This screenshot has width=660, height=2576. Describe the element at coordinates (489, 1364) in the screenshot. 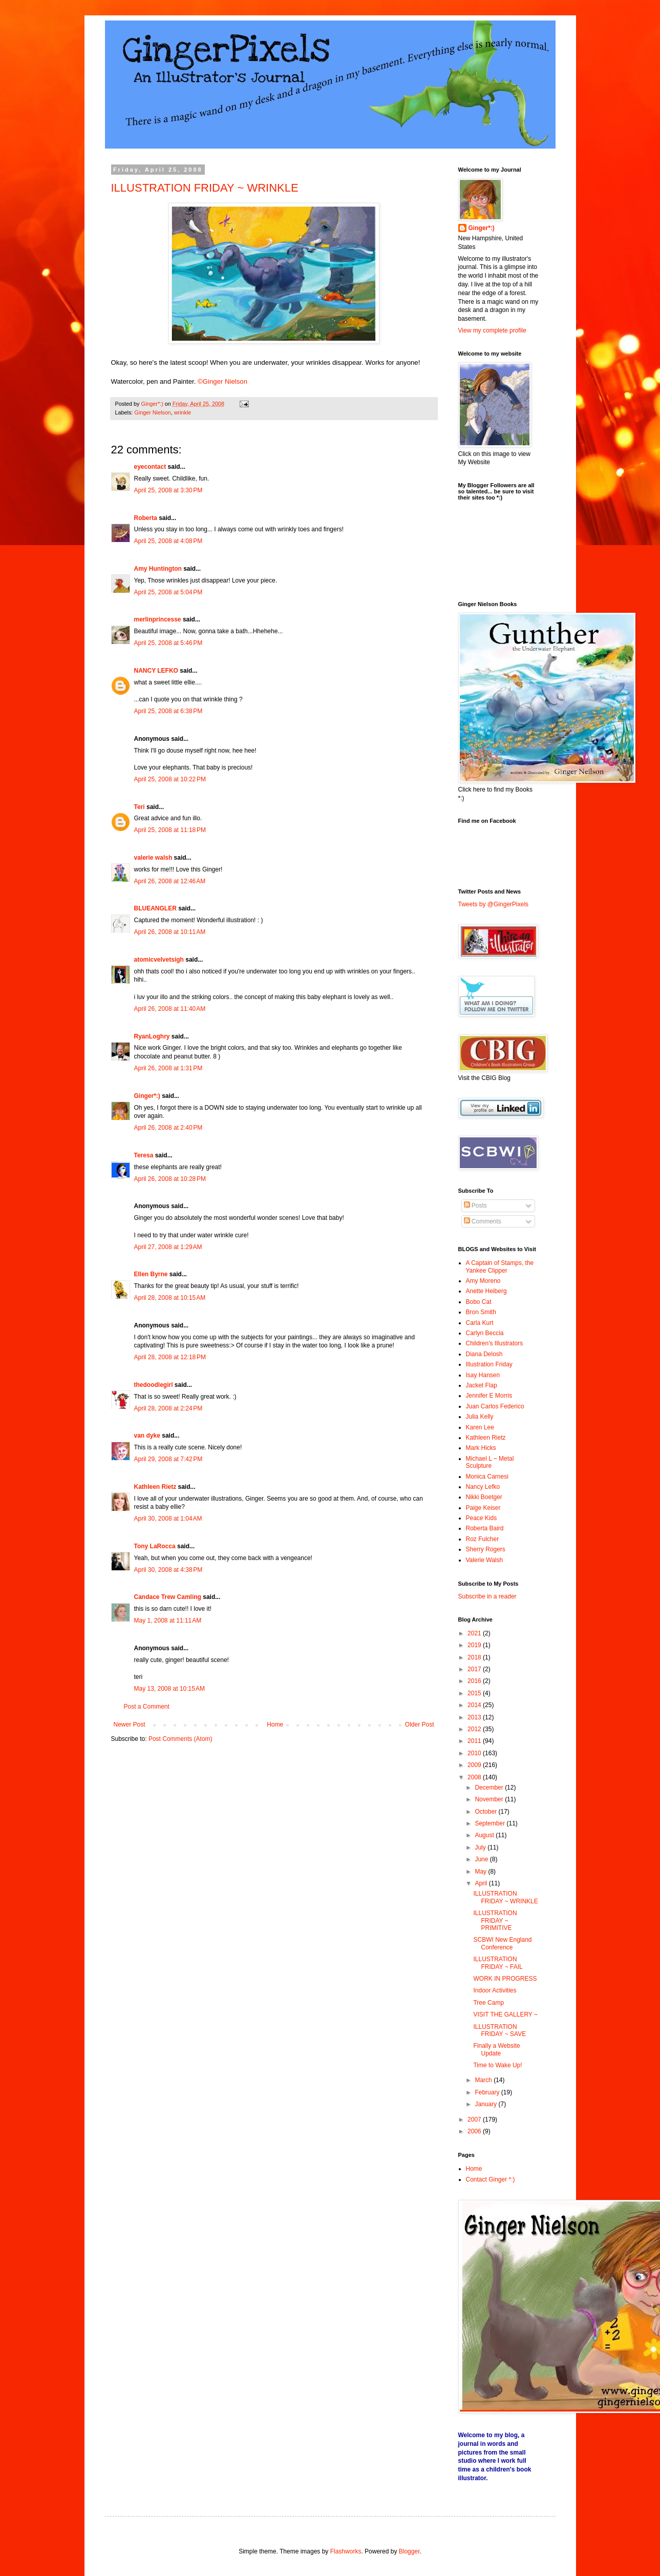

I see `Illustration Friday` at that location.